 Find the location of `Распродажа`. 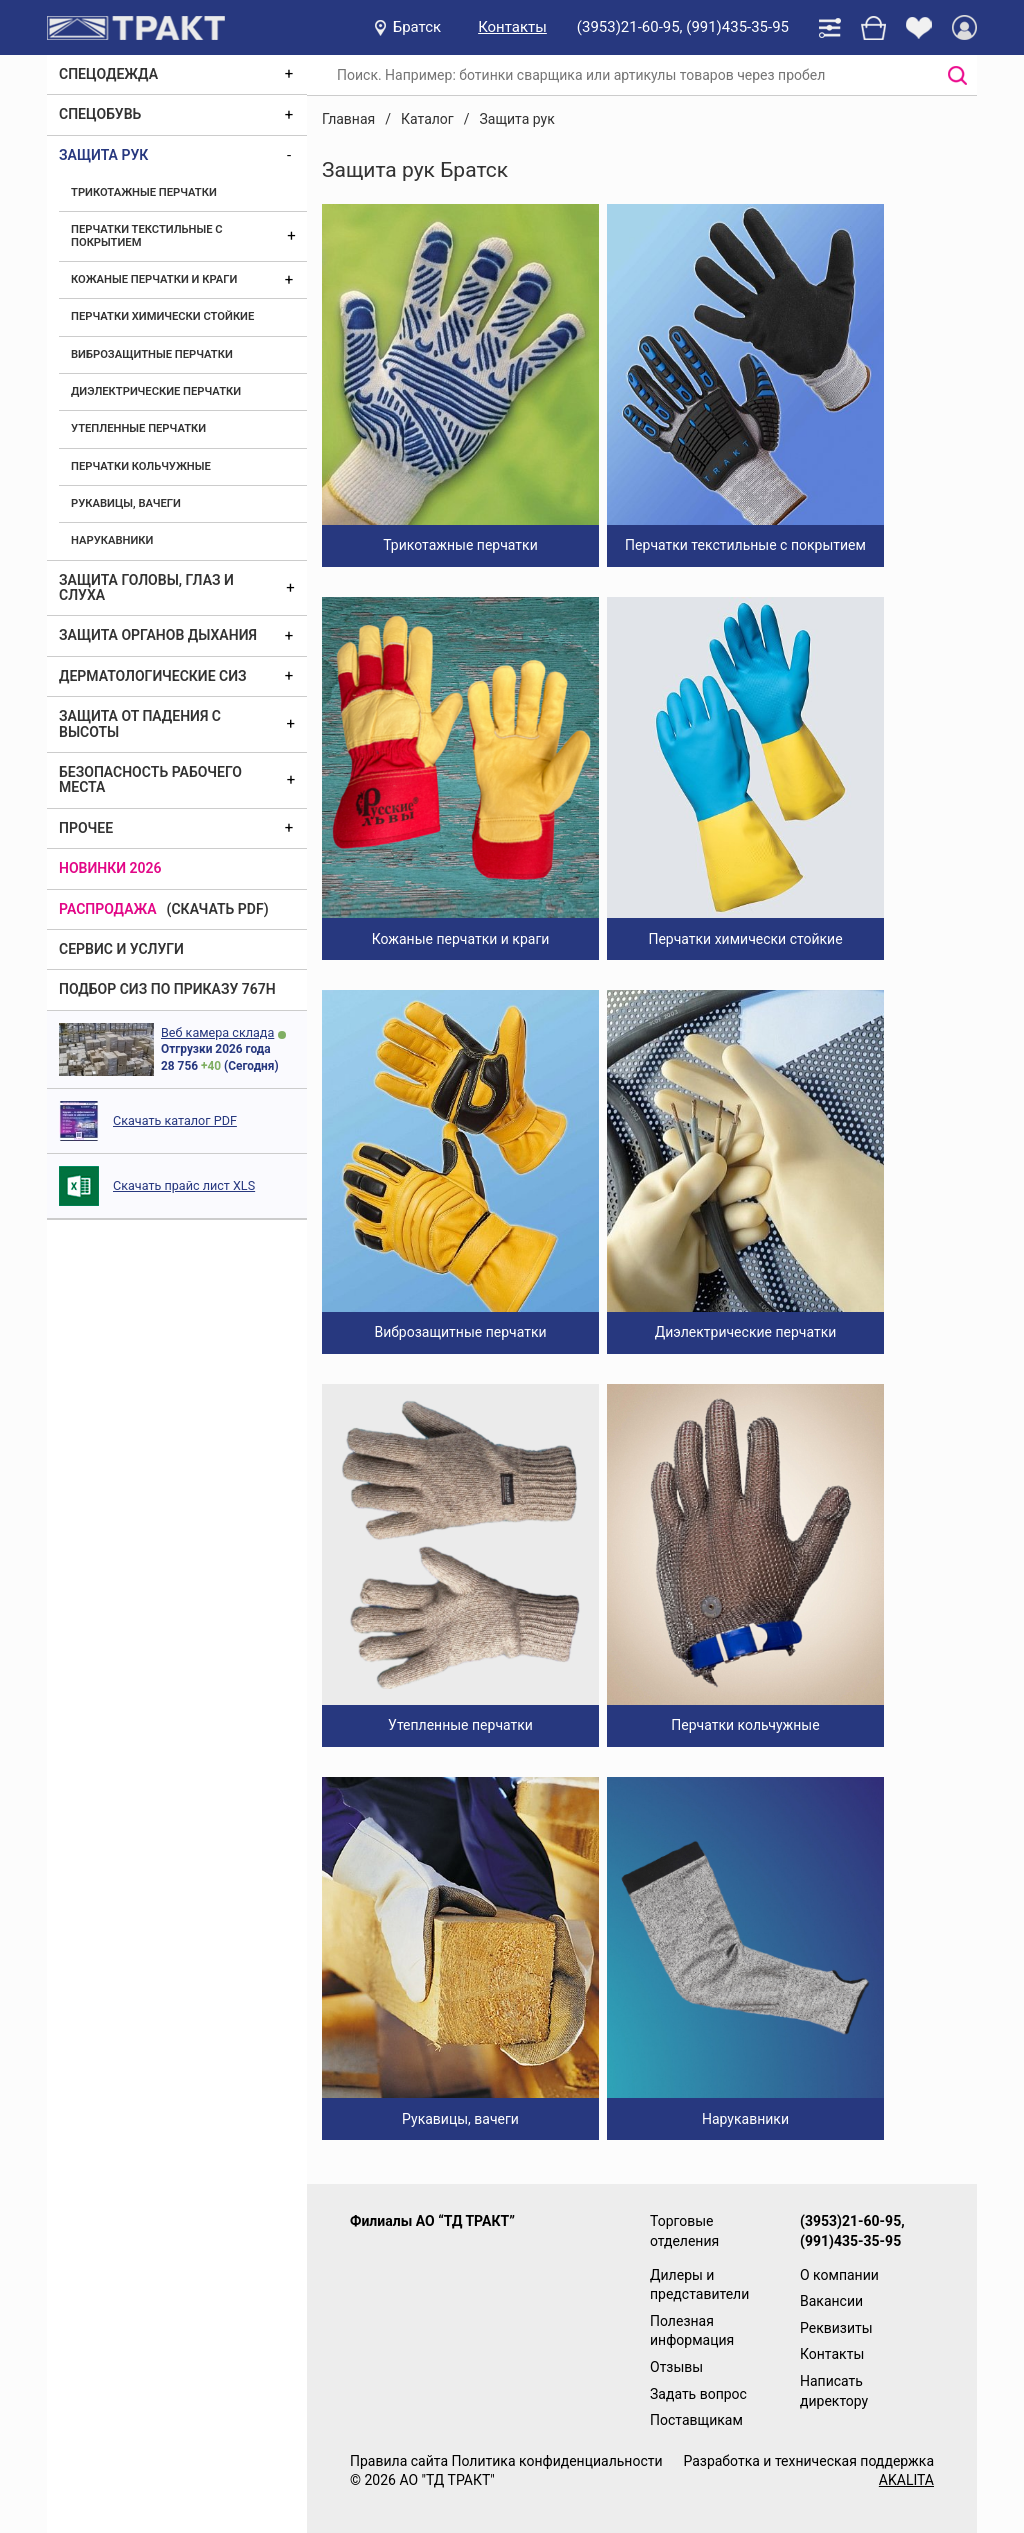

Распродажа is located at coordinates (108, 909).